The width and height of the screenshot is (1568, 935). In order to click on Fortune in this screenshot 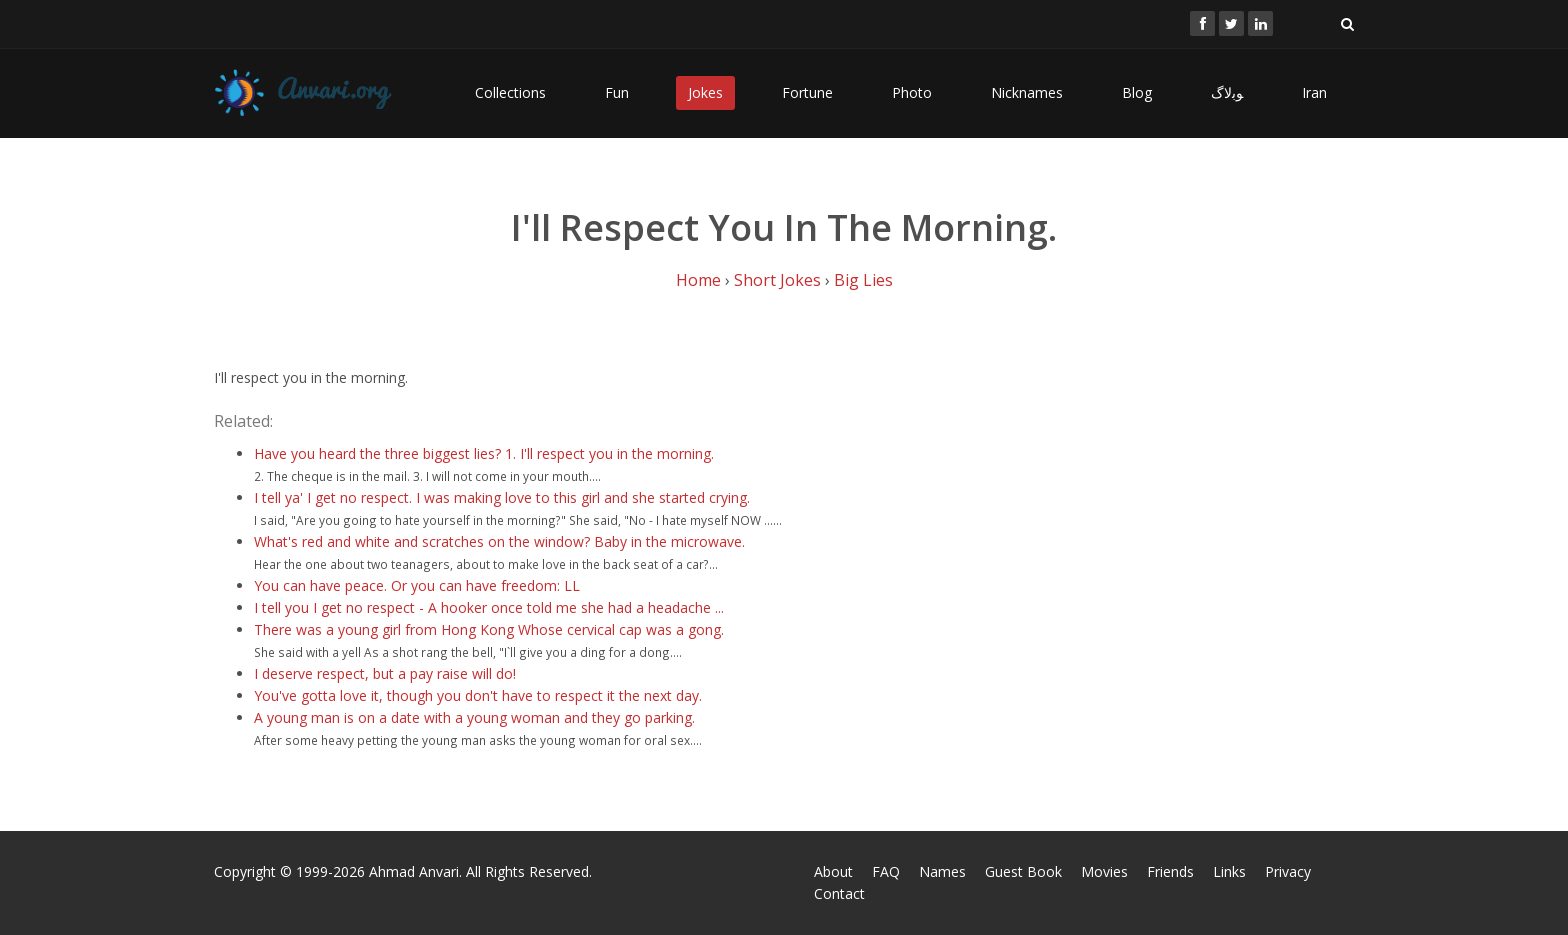, I will do `click(807, 92)`.